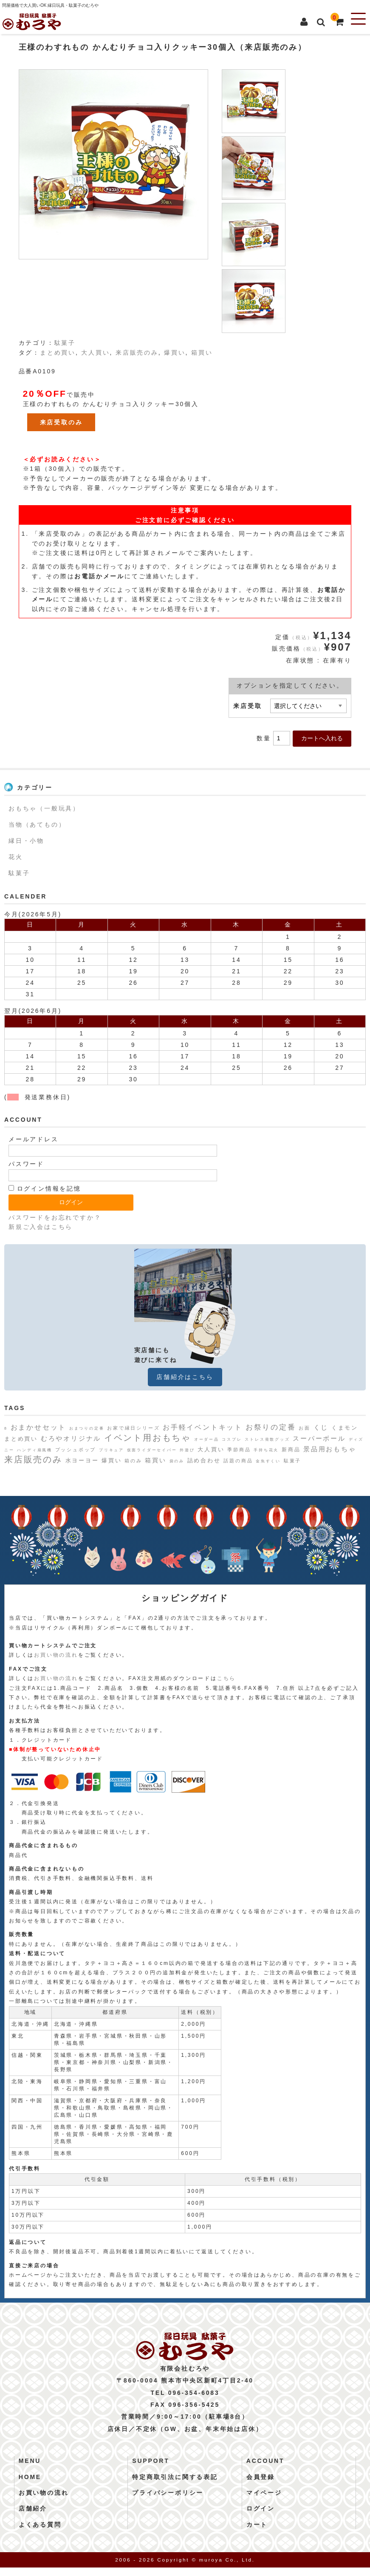  What do you see at coordinates (260, 2516) in the screenshot?
I see `ログイン` at bounding box center [260, 2516].